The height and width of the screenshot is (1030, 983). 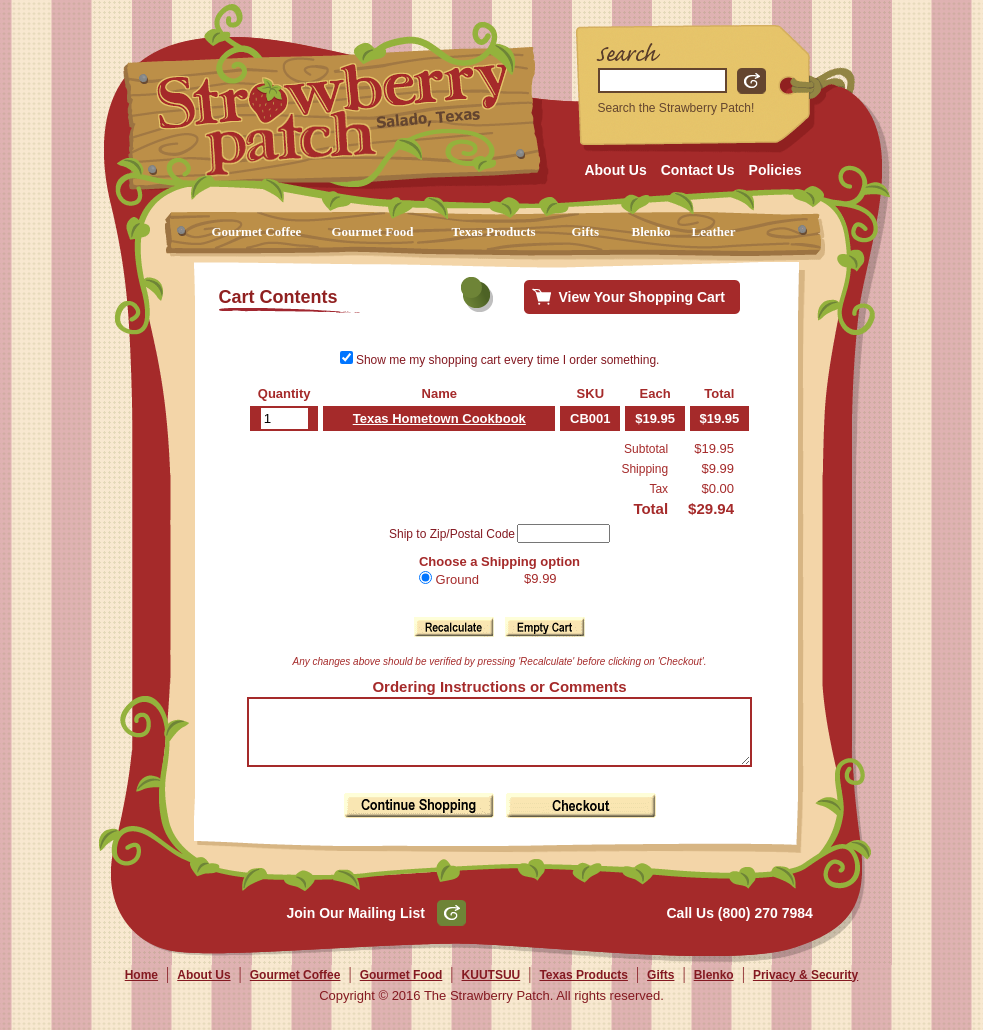 I want to click on View Your Shopping Cart, so click(x=642, y=297).